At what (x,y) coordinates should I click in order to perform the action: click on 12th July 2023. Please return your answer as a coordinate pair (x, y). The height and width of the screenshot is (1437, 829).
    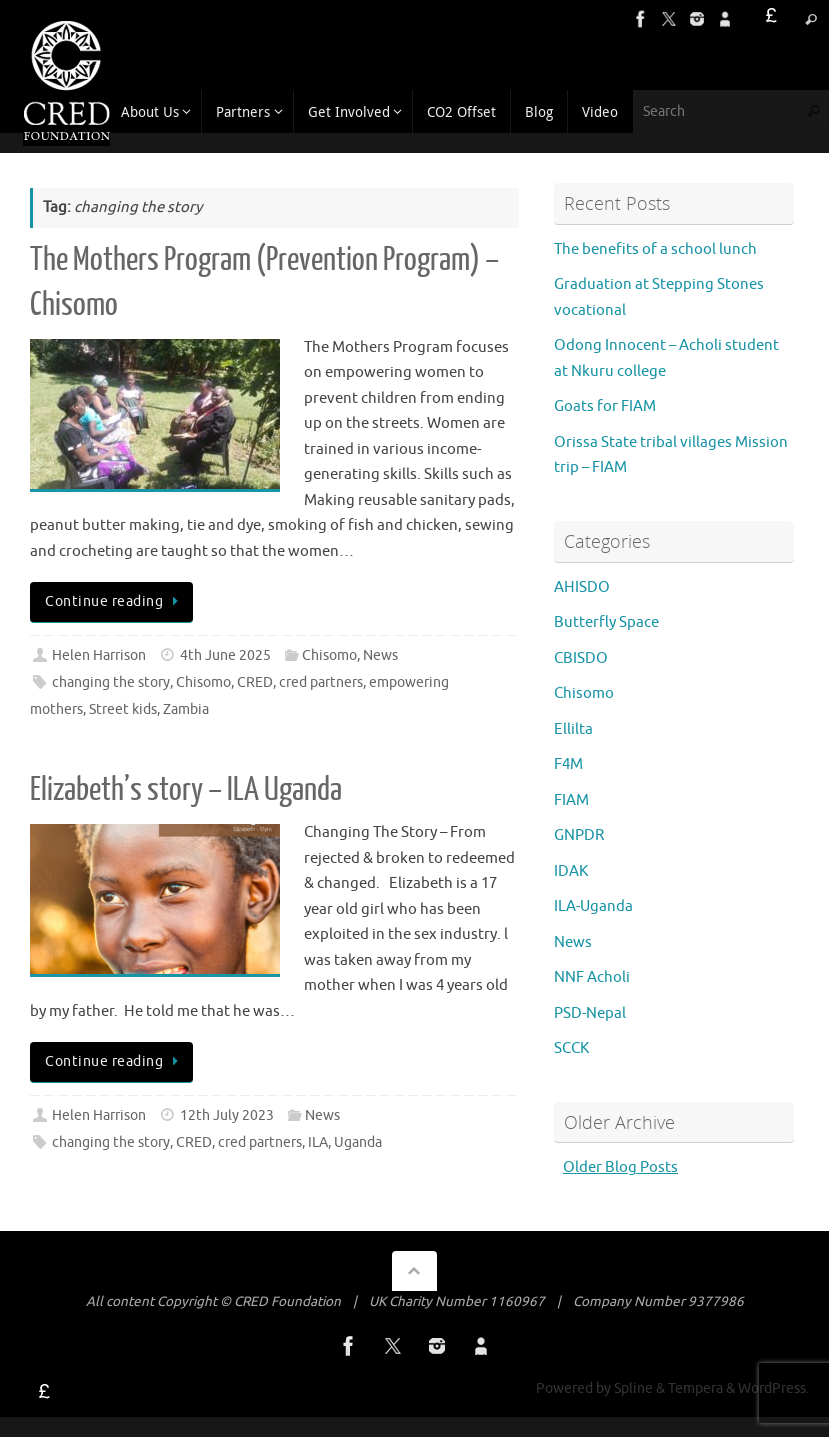
    Looking at the image, I should click on (227, 1115).